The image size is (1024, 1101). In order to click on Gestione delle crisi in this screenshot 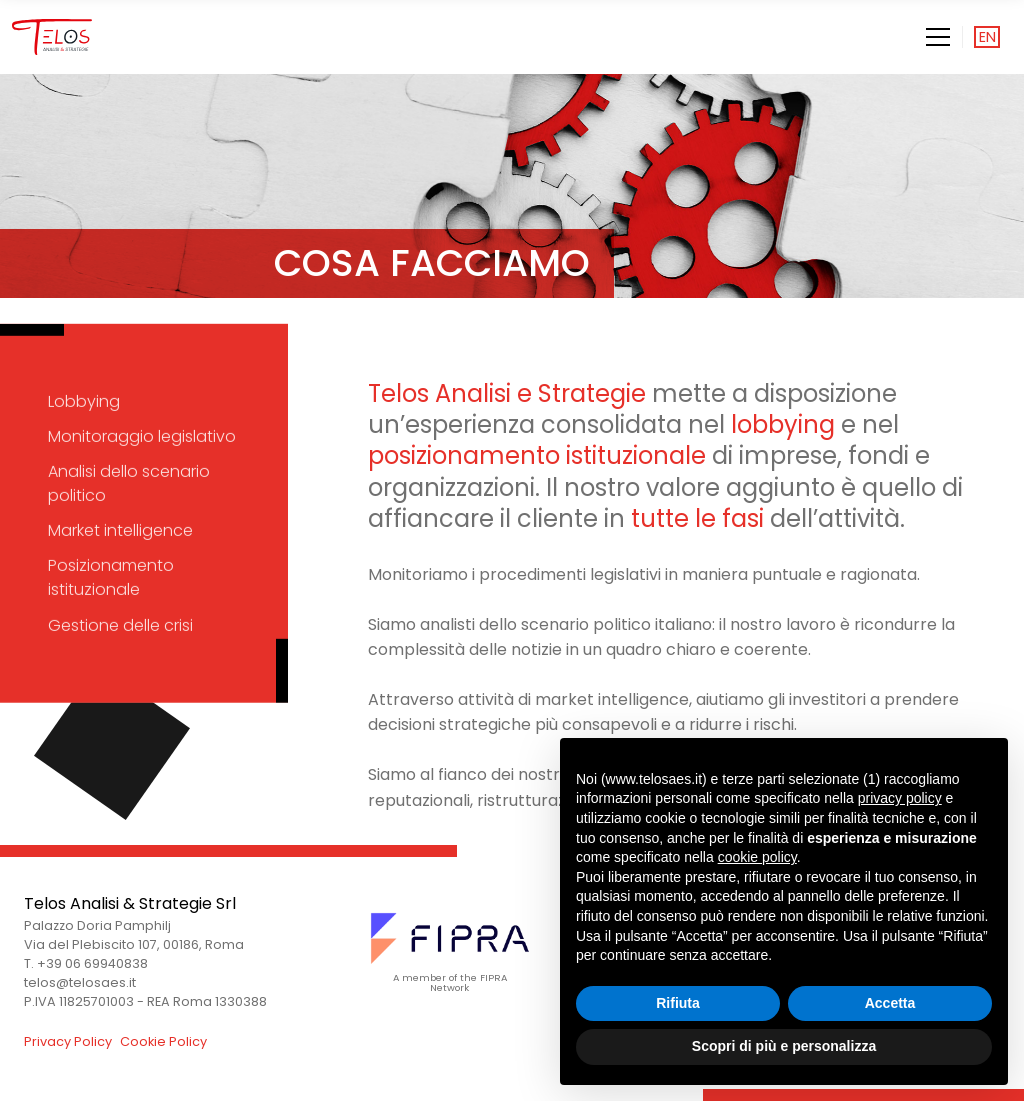, I will do `click(120, 624)`.